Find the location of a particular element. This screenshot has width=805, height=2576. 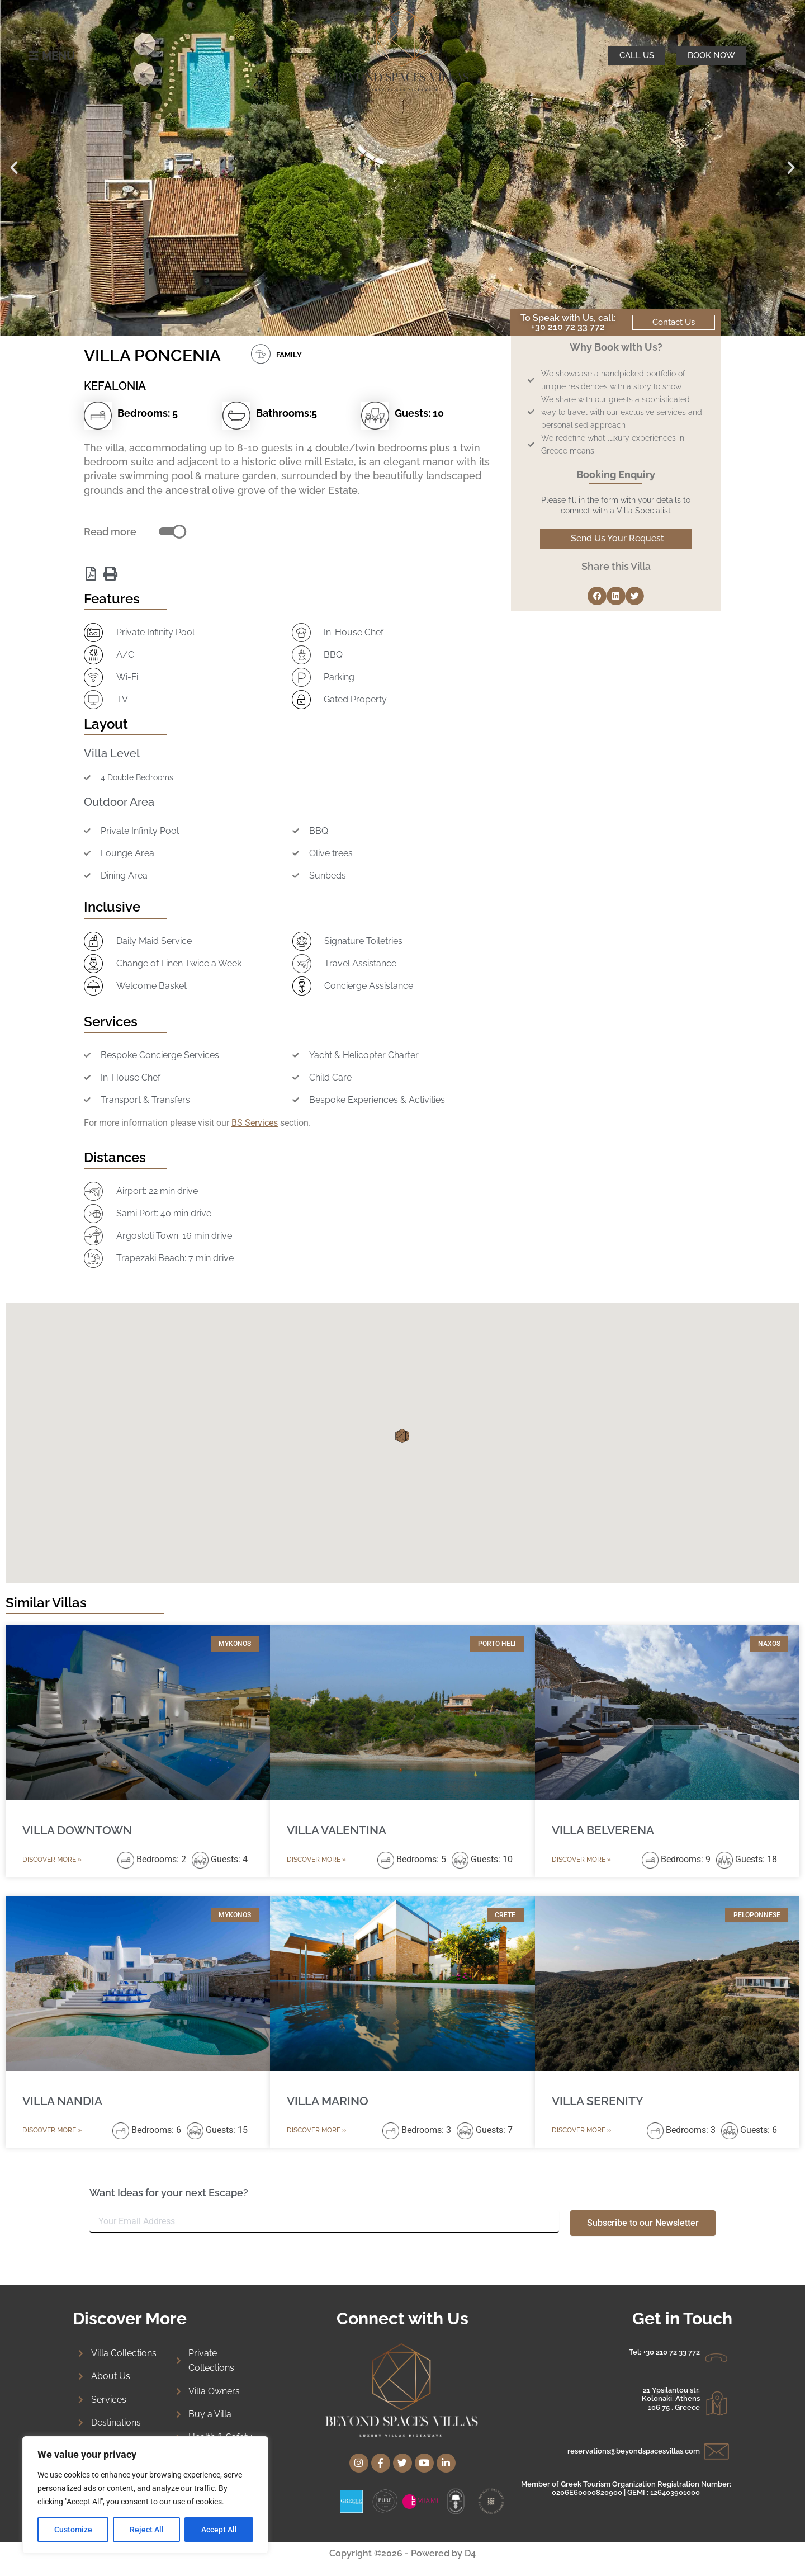

Discover More » [Read more about VILLA DOWNTOWN] is located at coordinates (52, 1859).